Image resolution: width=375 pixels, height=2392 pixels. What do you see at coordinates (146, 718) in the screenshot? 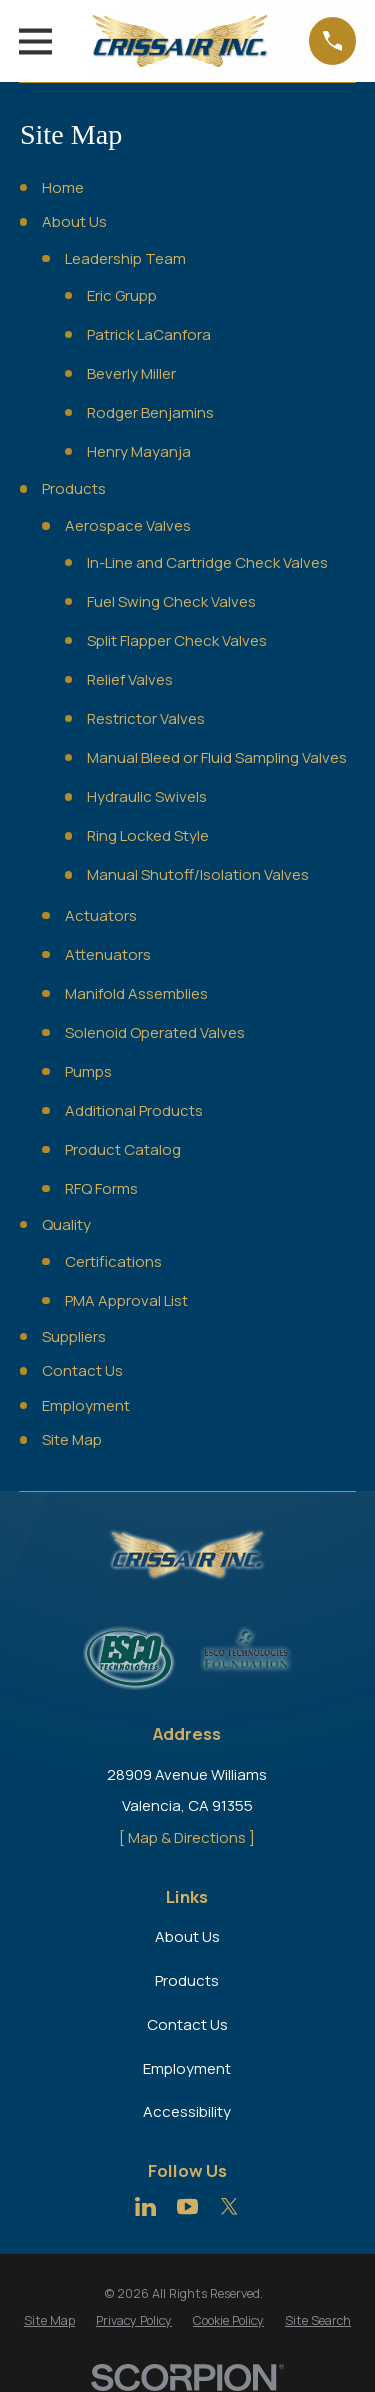
I see `Restrictor Valves` at bounding box center [146, 718].